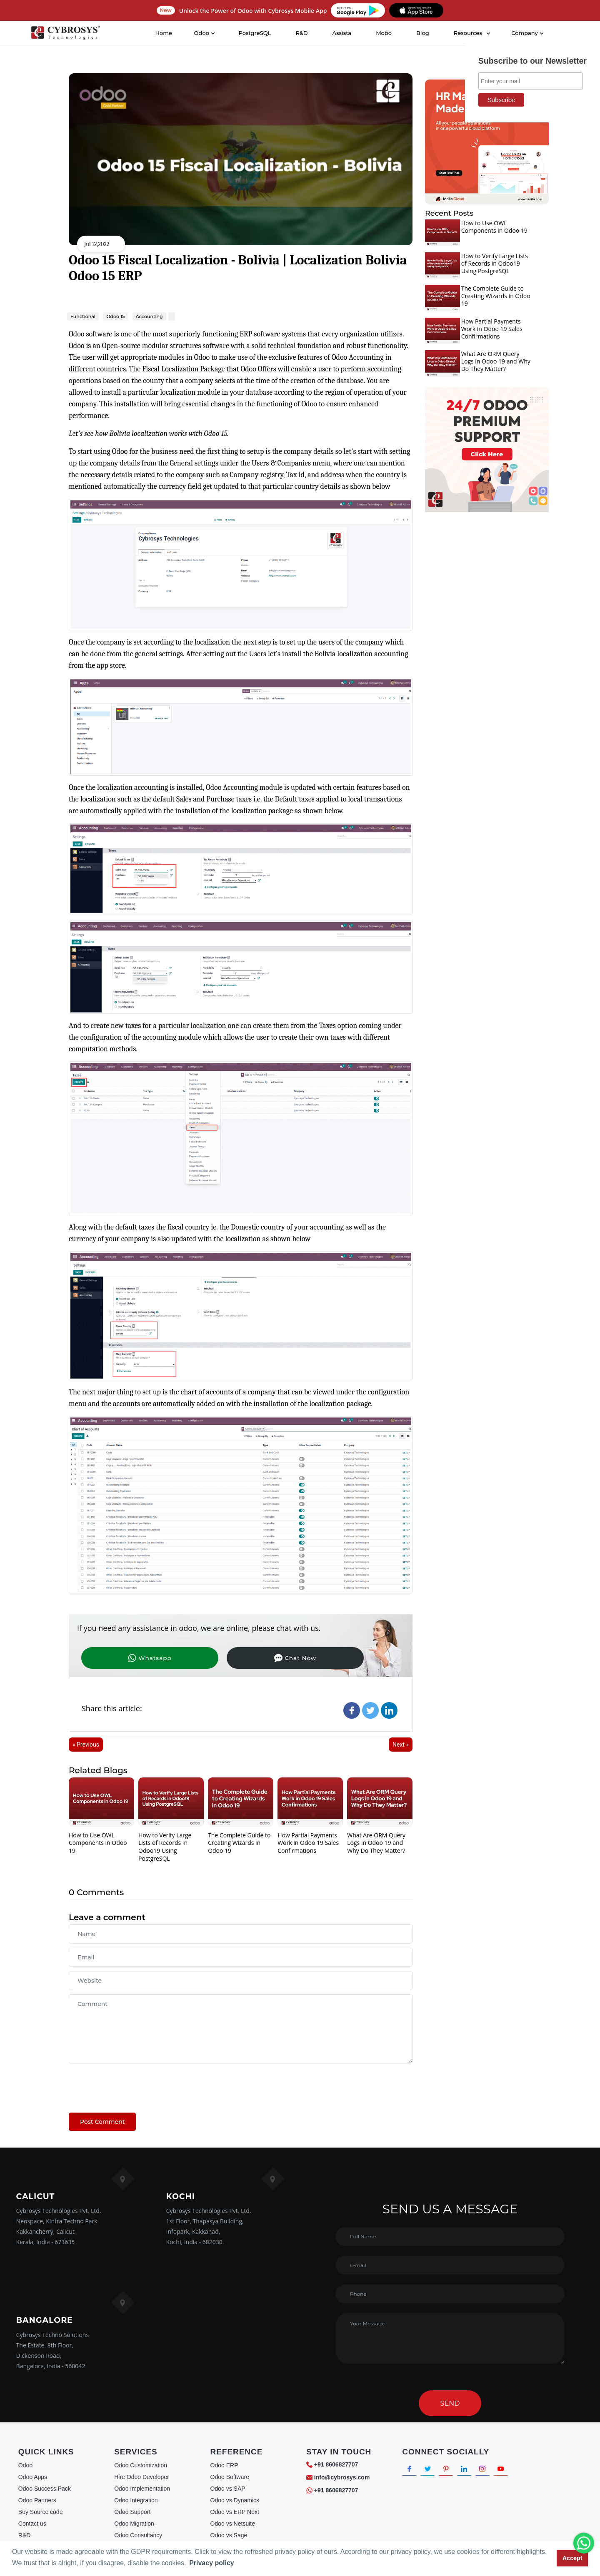 The image size is (600, 2576). I want to click on Privacy policy [button], so click(211, 2562).